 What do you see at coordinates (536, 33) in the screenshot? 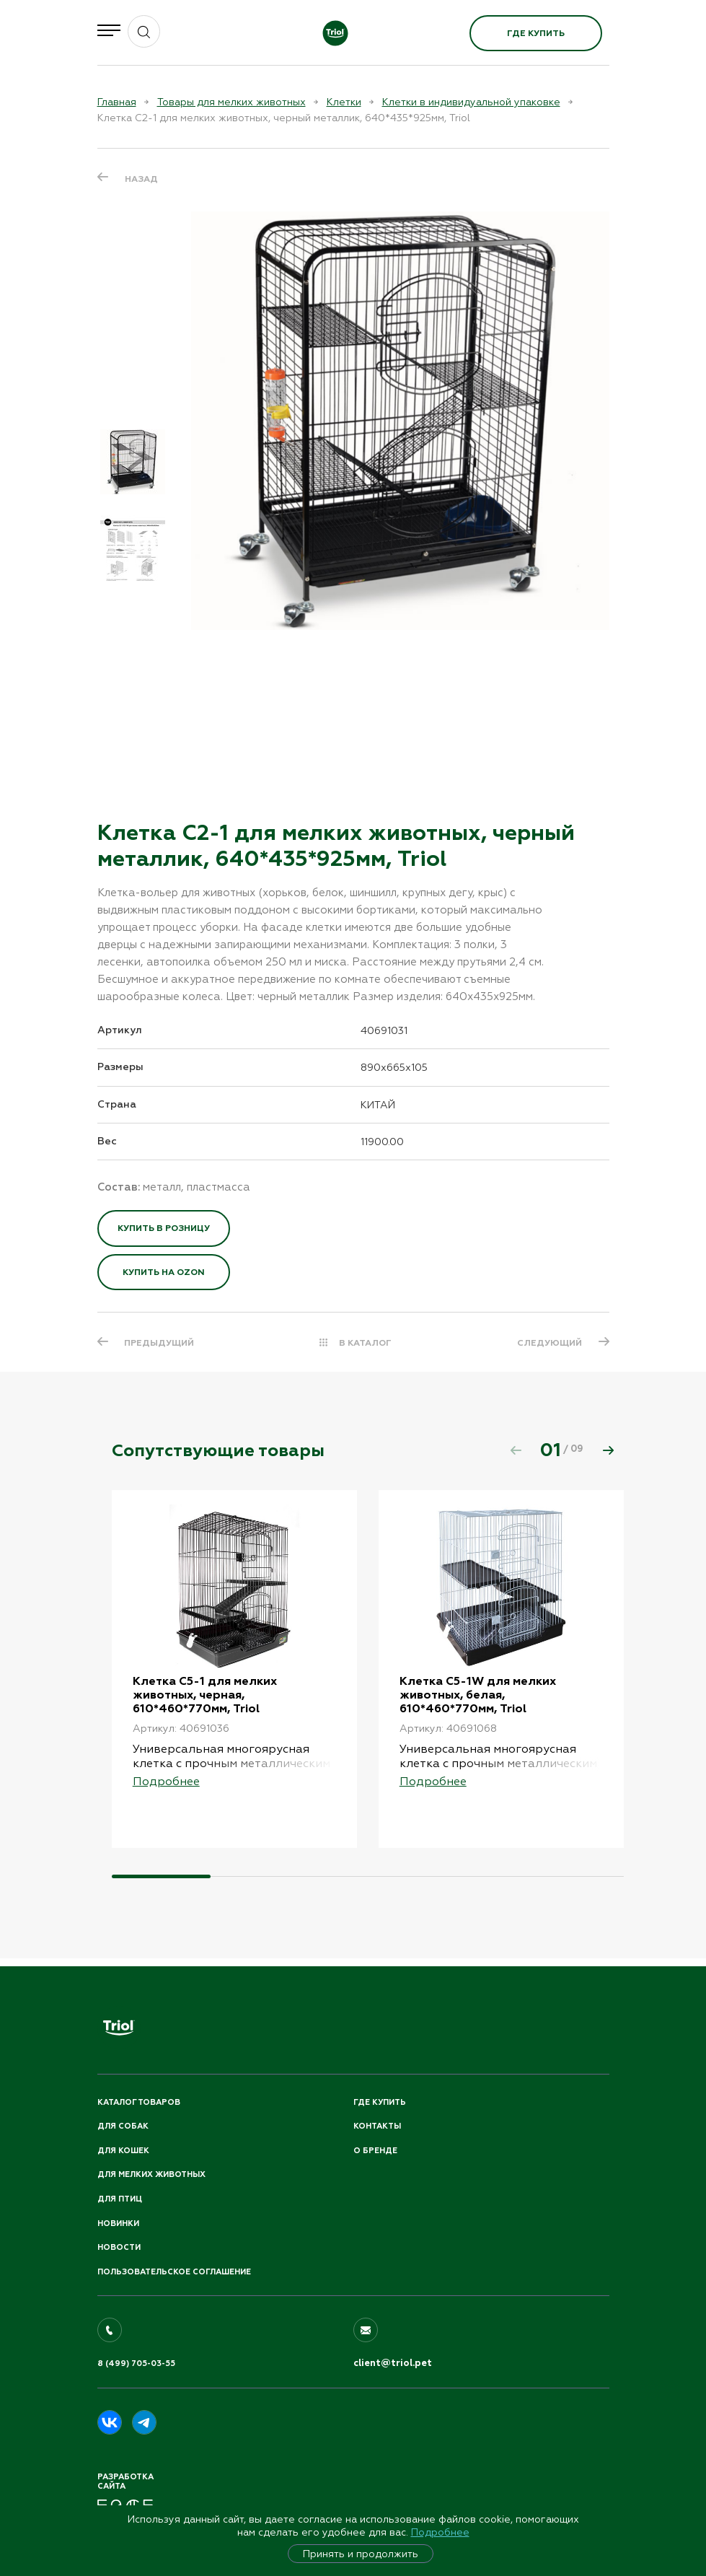
I see `Где купить` at bounding box center [536, 33].